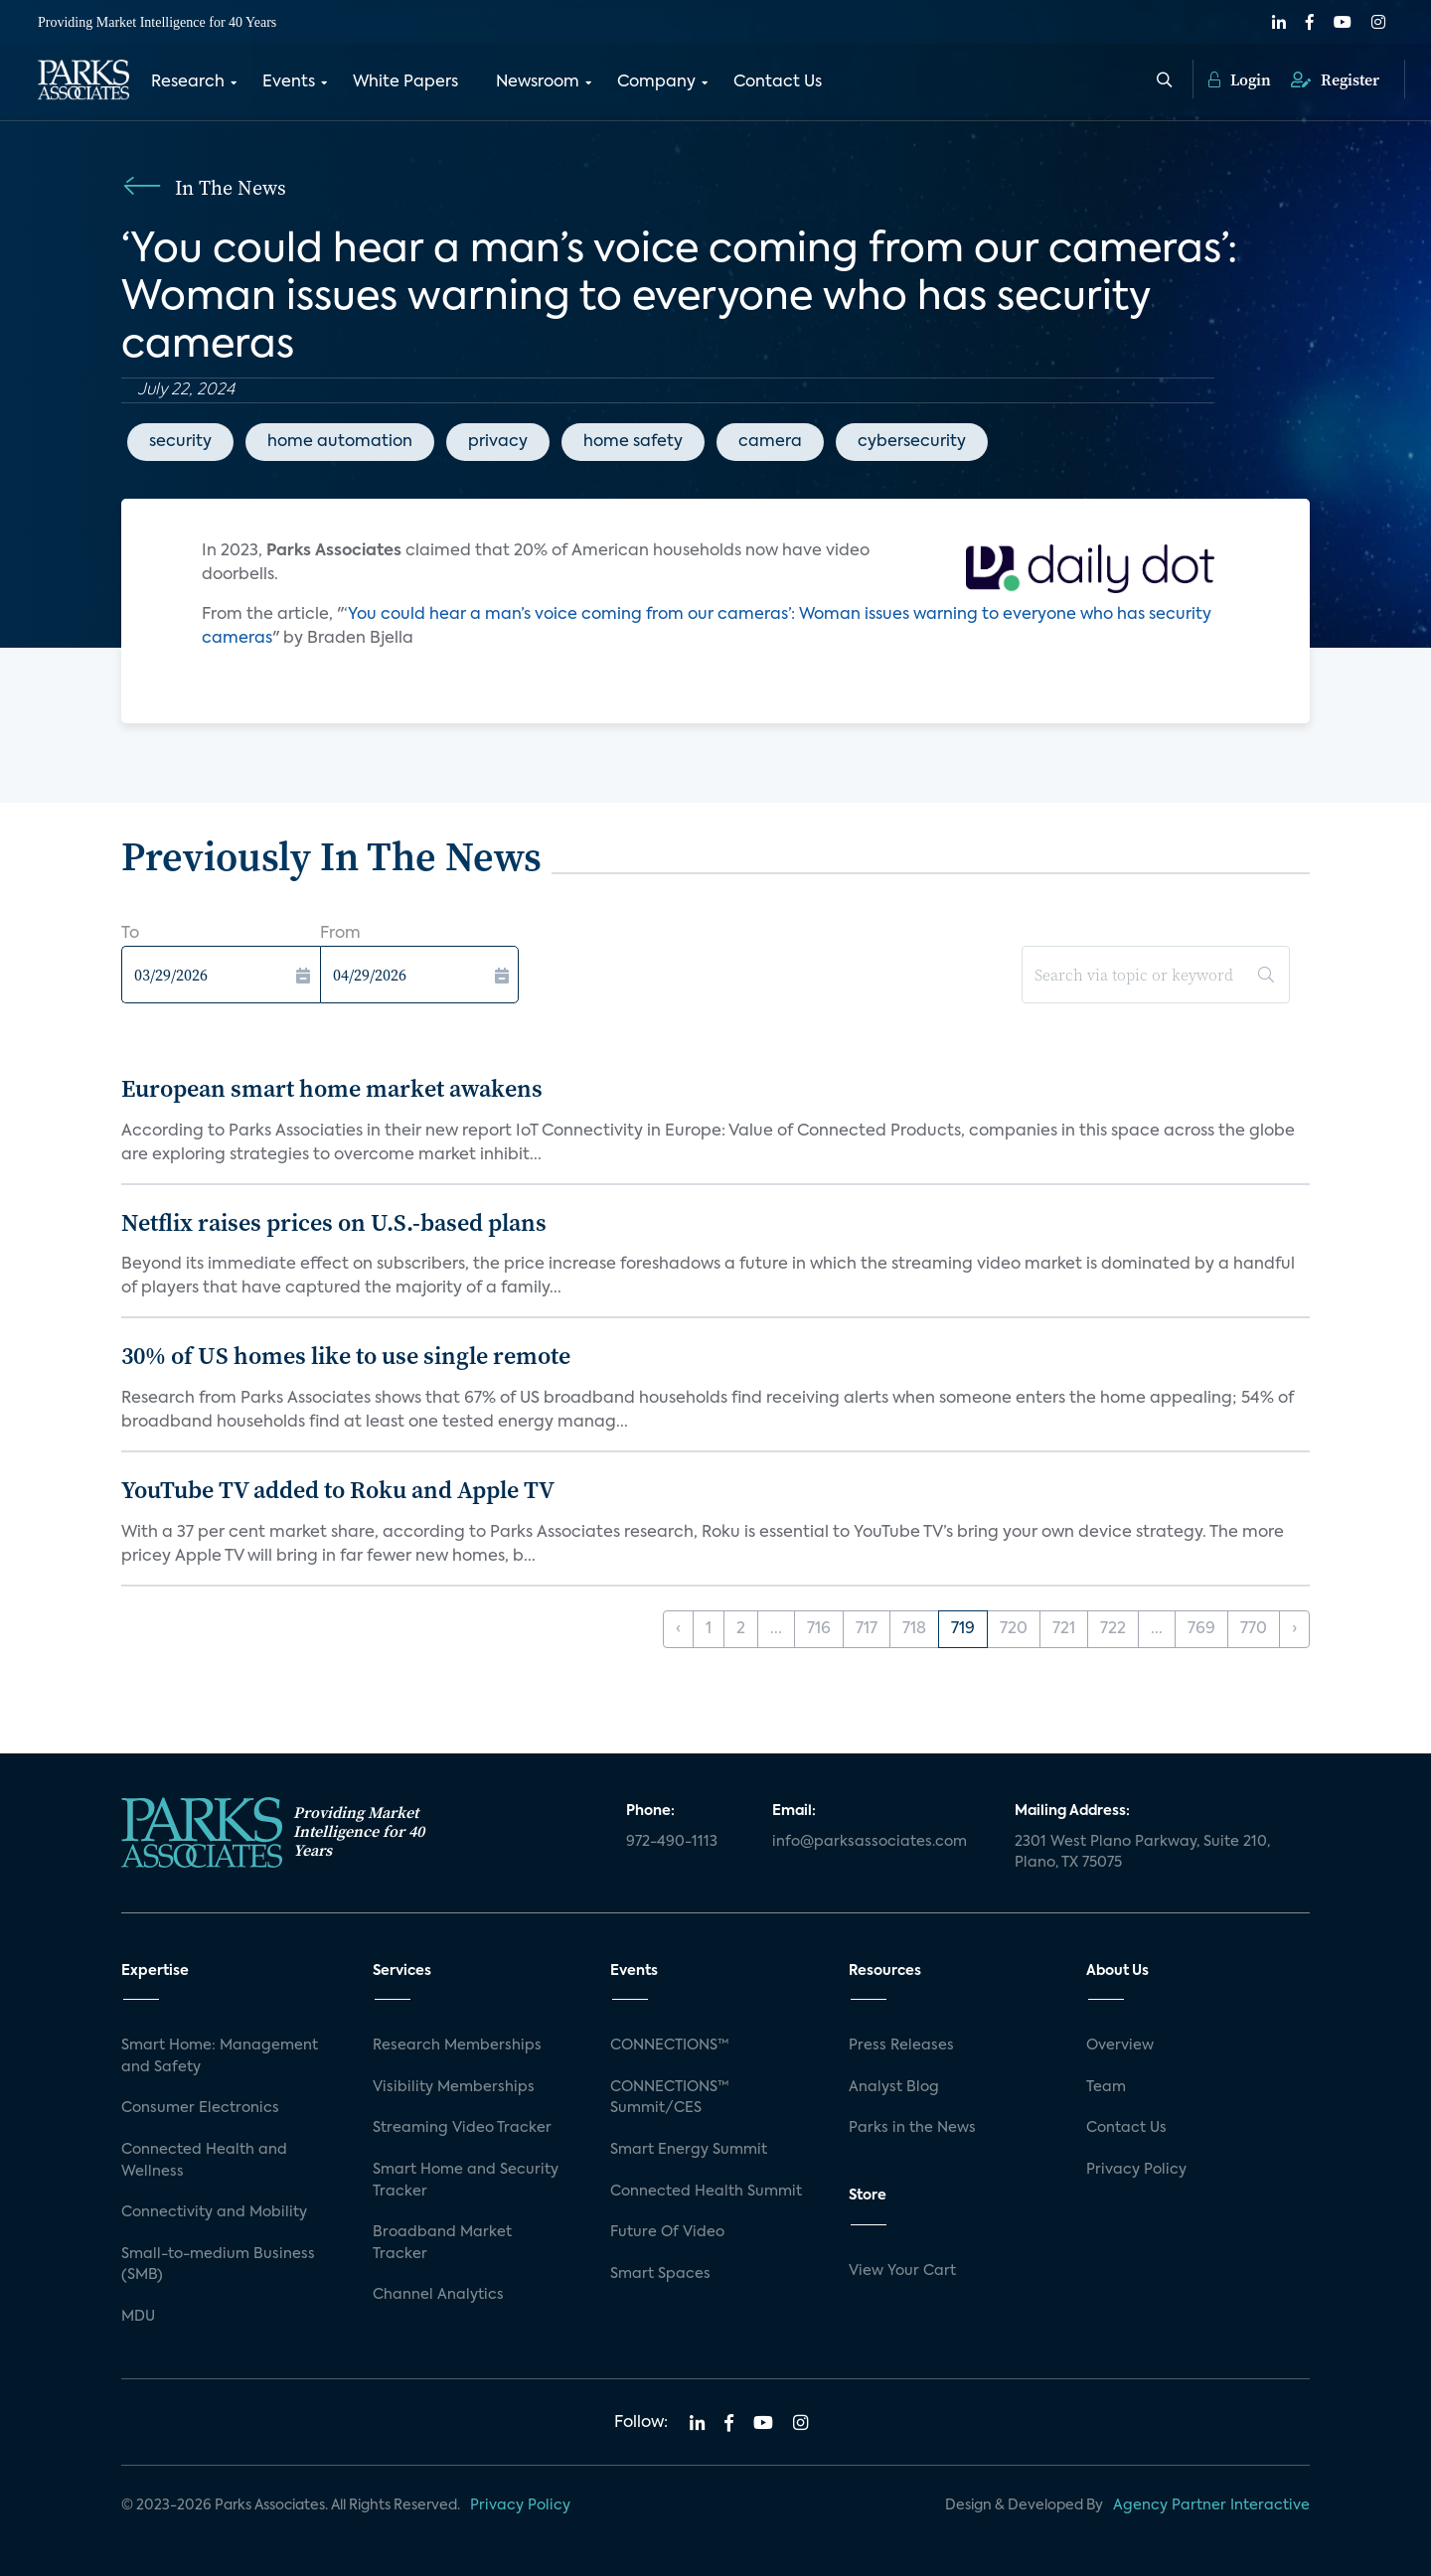  What do you see at coordinates (334, 1222) in the screenshot?
I see `Netflix raises prices on U.S.-based plans` at bounding box center [334, 1222].